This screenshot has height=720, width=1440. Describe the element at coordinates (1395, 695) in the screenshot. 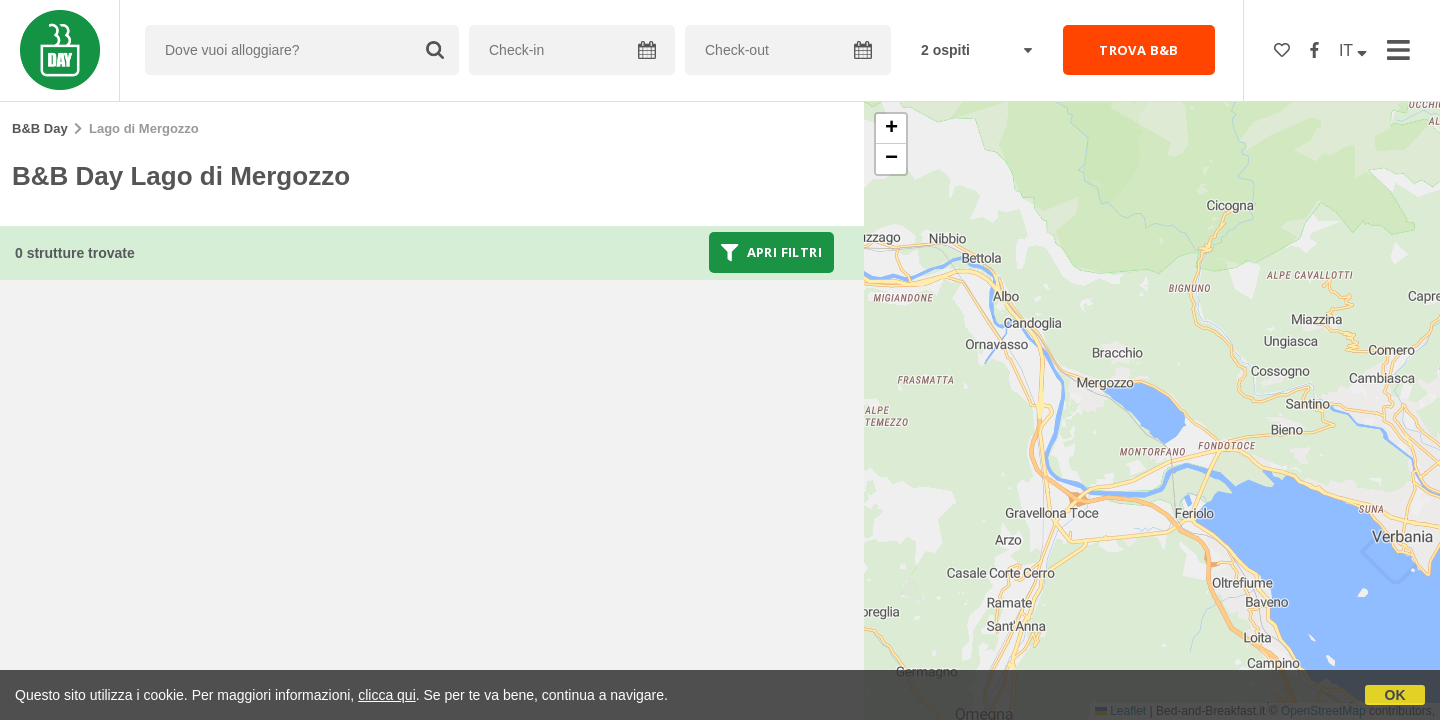

I see `OK` at that location.